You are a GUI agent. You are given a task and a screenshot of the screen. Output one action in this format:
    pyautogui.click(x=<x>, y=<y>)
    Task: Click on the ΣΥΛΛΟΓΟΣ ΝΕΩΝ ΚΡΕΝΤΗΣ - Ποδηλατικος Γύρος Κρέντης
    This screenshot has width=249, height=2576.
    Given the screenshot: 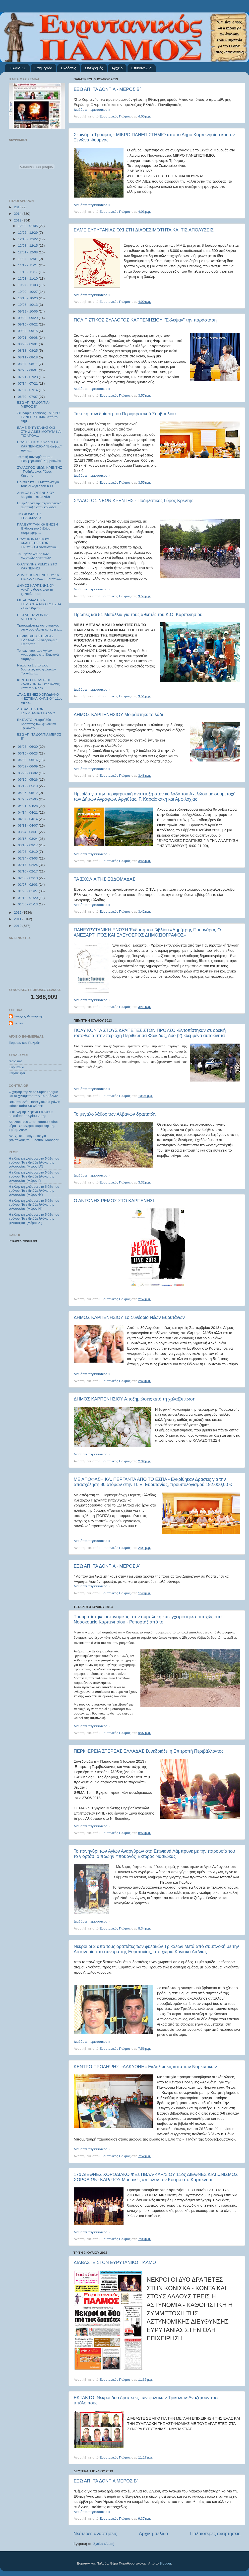 What is the action you would take?
    pyautogui.click(x=133, y=500)
    